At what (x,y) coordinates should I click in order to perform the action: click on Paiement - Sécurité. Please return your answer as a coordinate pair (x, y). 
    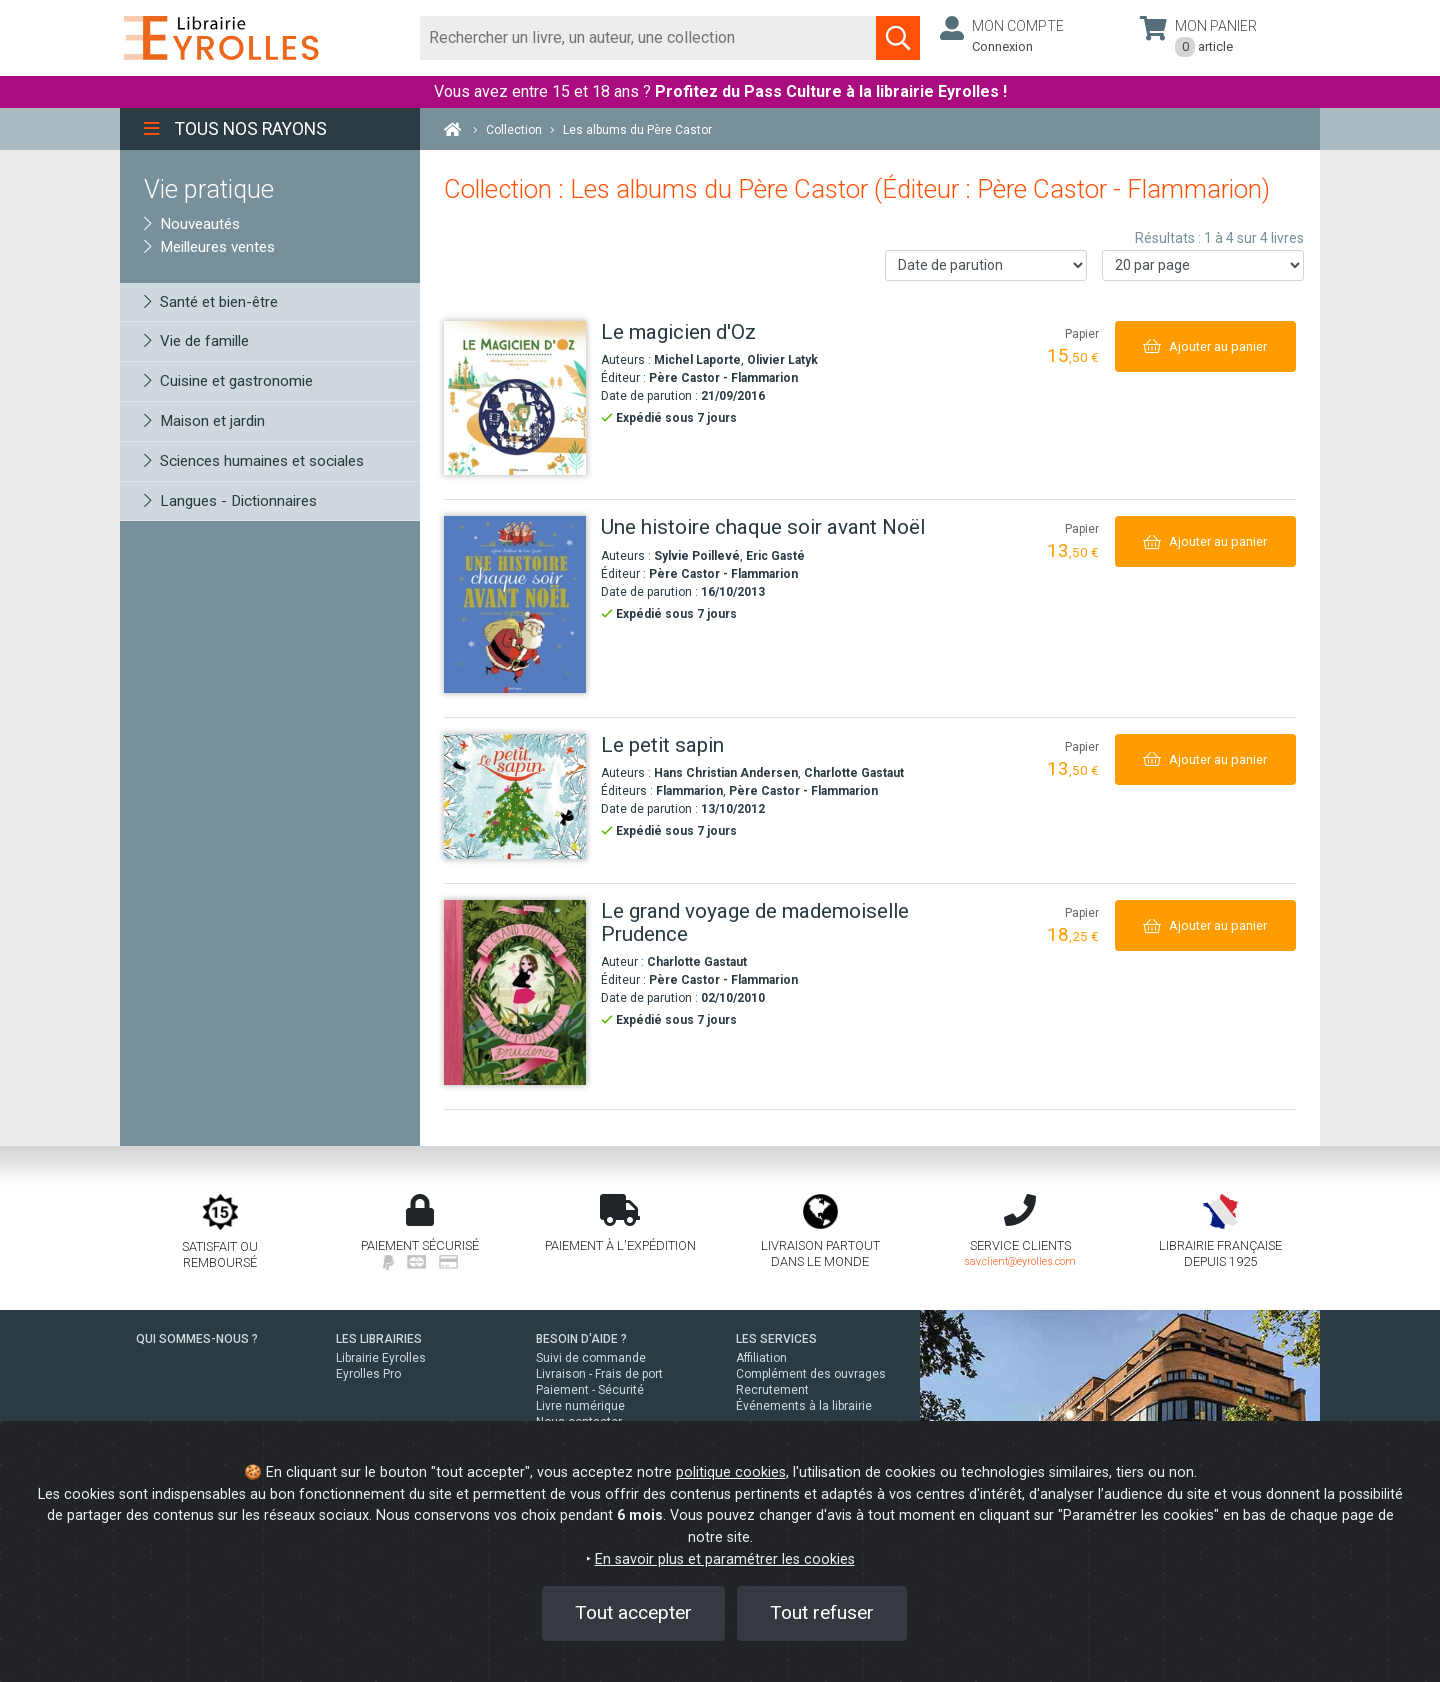
    Looking at the image, I should click on (590, 1390).